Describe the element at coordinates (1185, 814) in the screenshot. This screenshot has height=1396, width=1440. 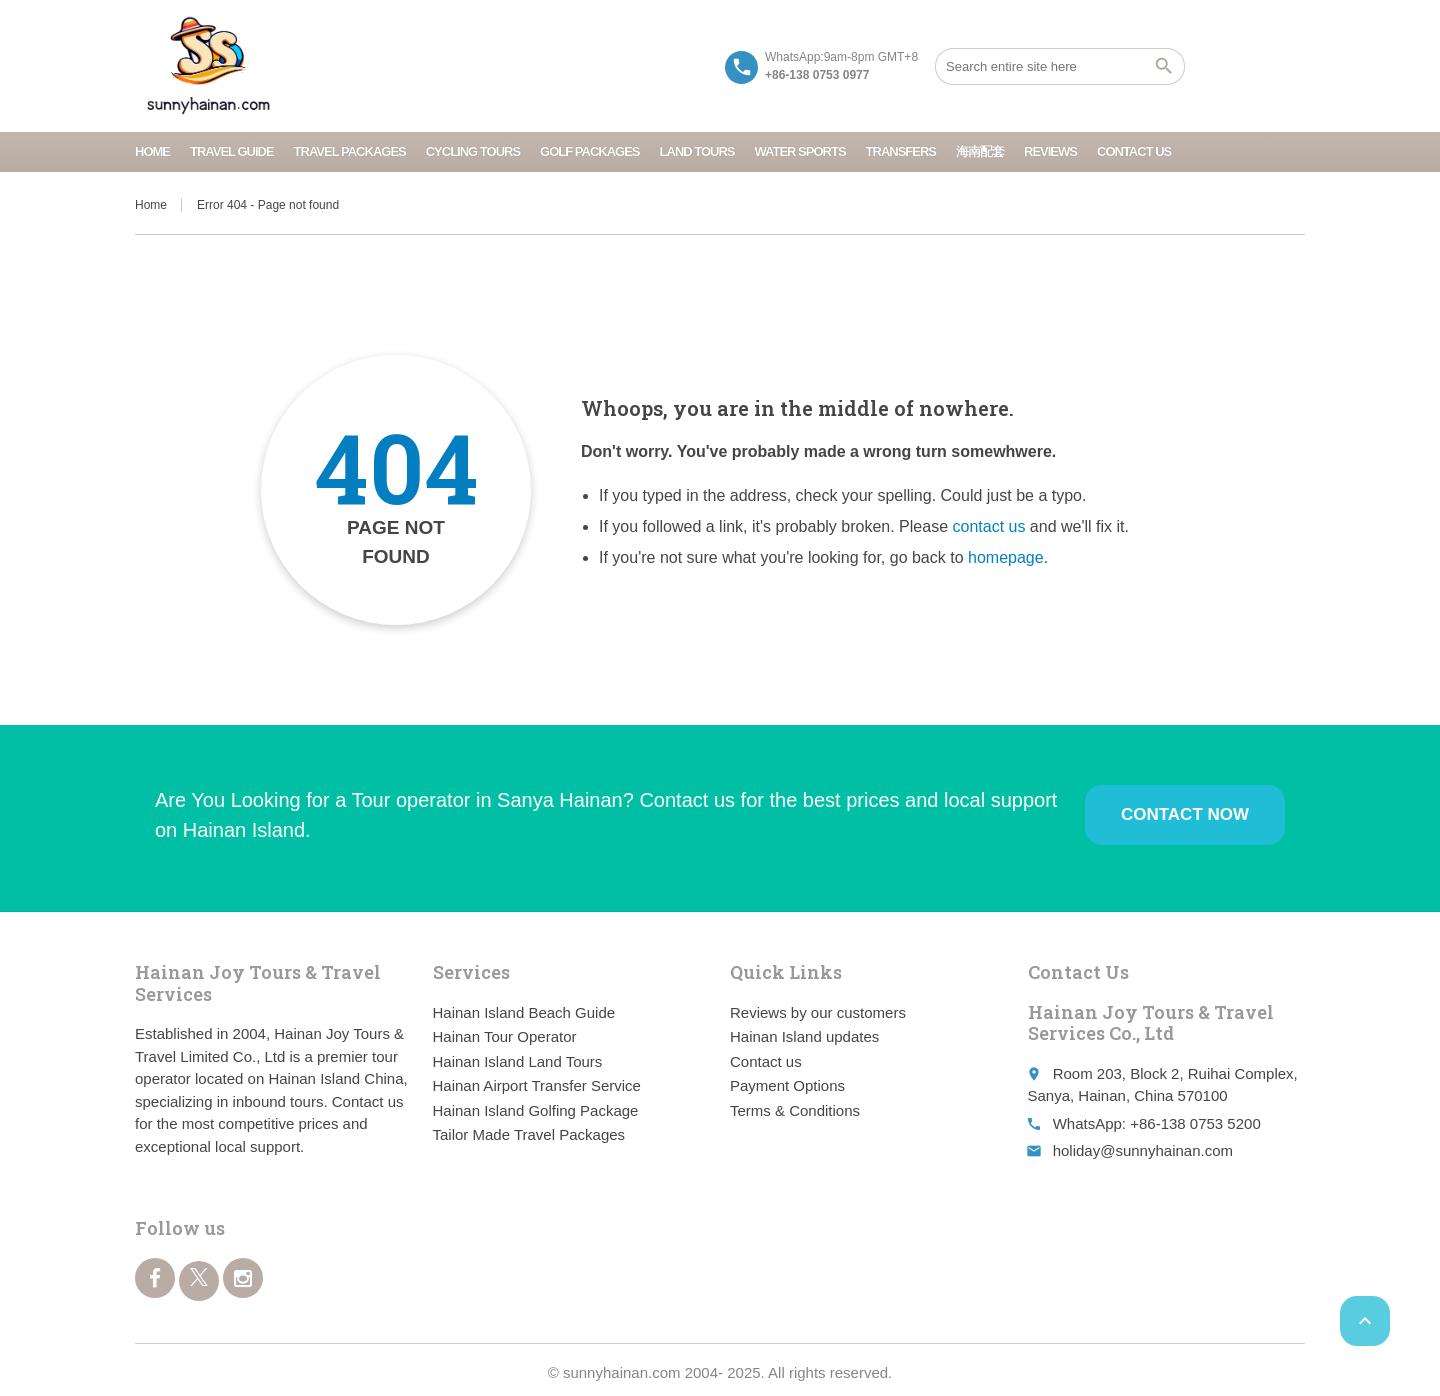
I see `Contact Now` at that location.